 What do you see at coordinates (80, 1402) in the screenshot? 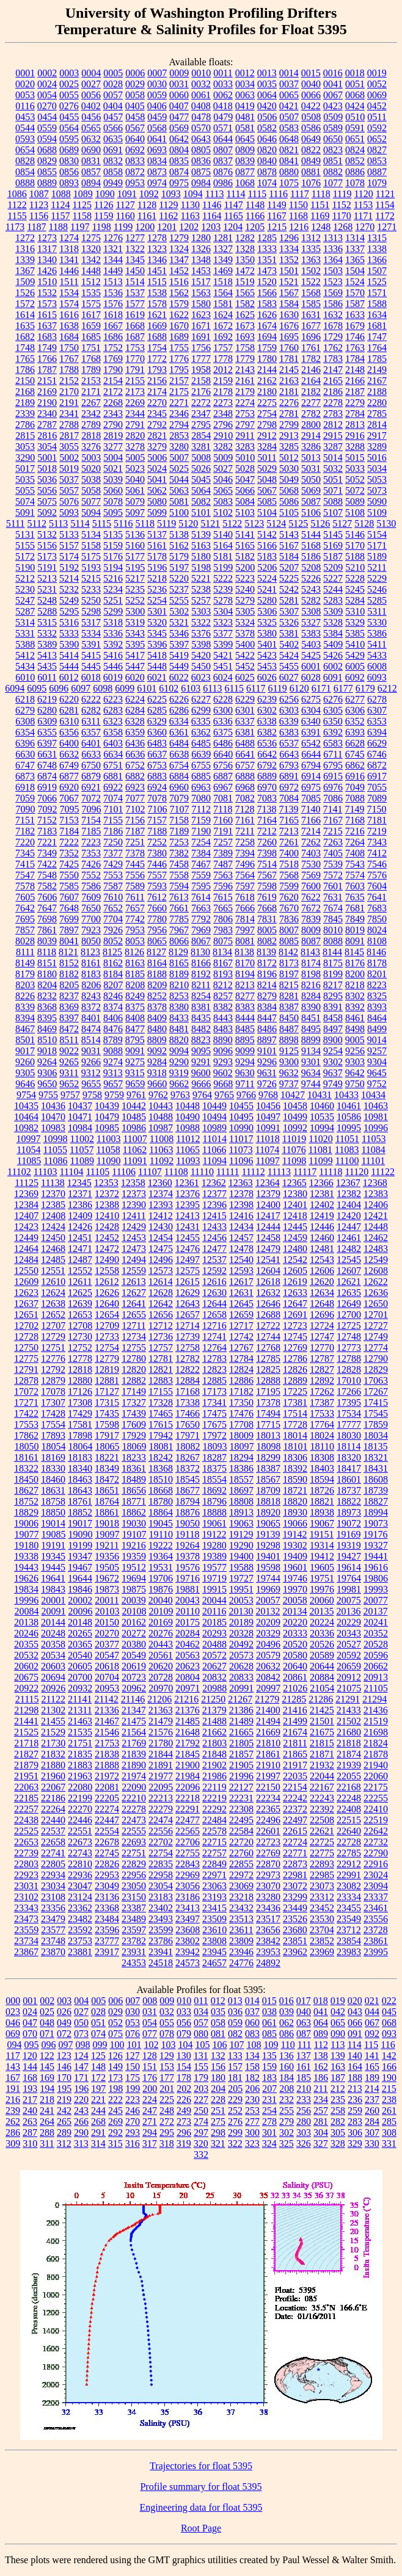
I see `17308` at bounding box center [80, 1402].